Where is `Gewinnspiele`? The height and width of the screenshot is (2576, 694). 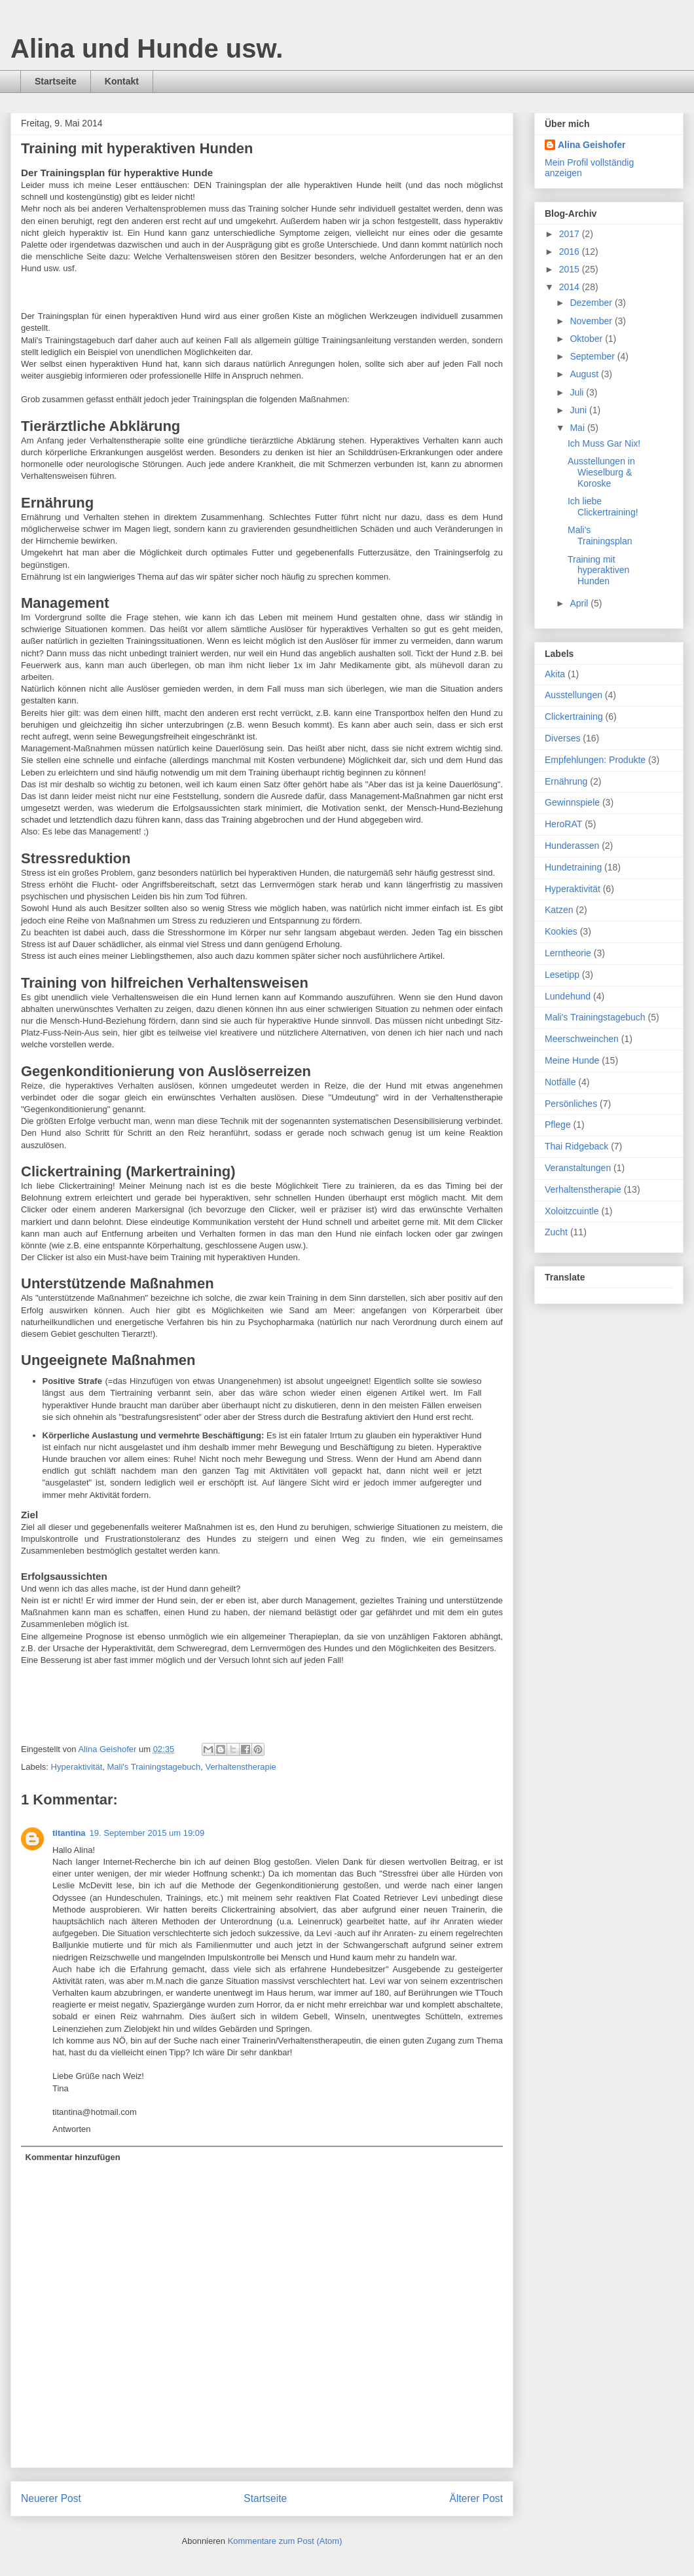 Gewinnspiele is located at coordinates (572, 802).